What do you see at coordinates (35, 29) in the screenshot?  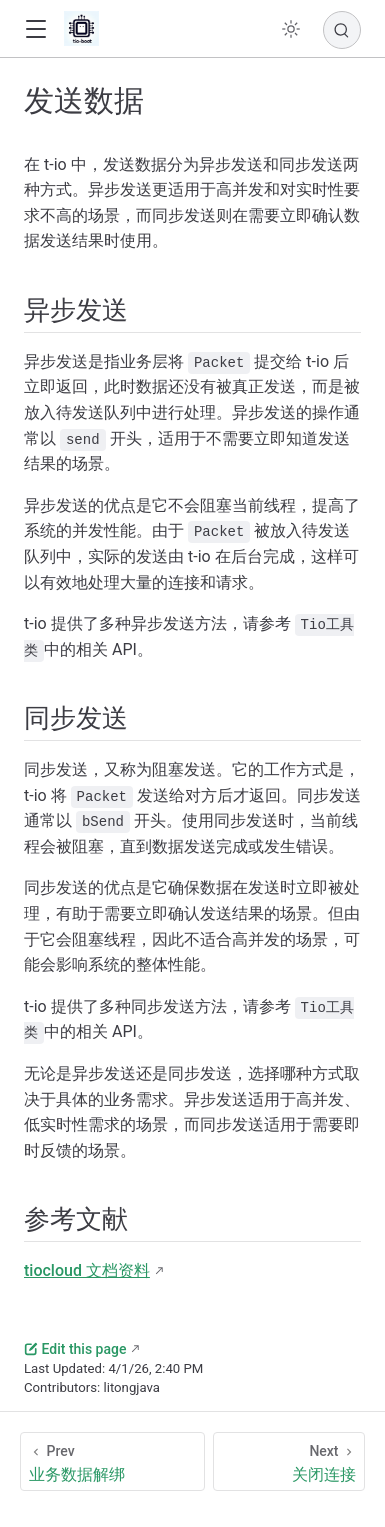 I see `[button]` at bounding box center [35, 29].